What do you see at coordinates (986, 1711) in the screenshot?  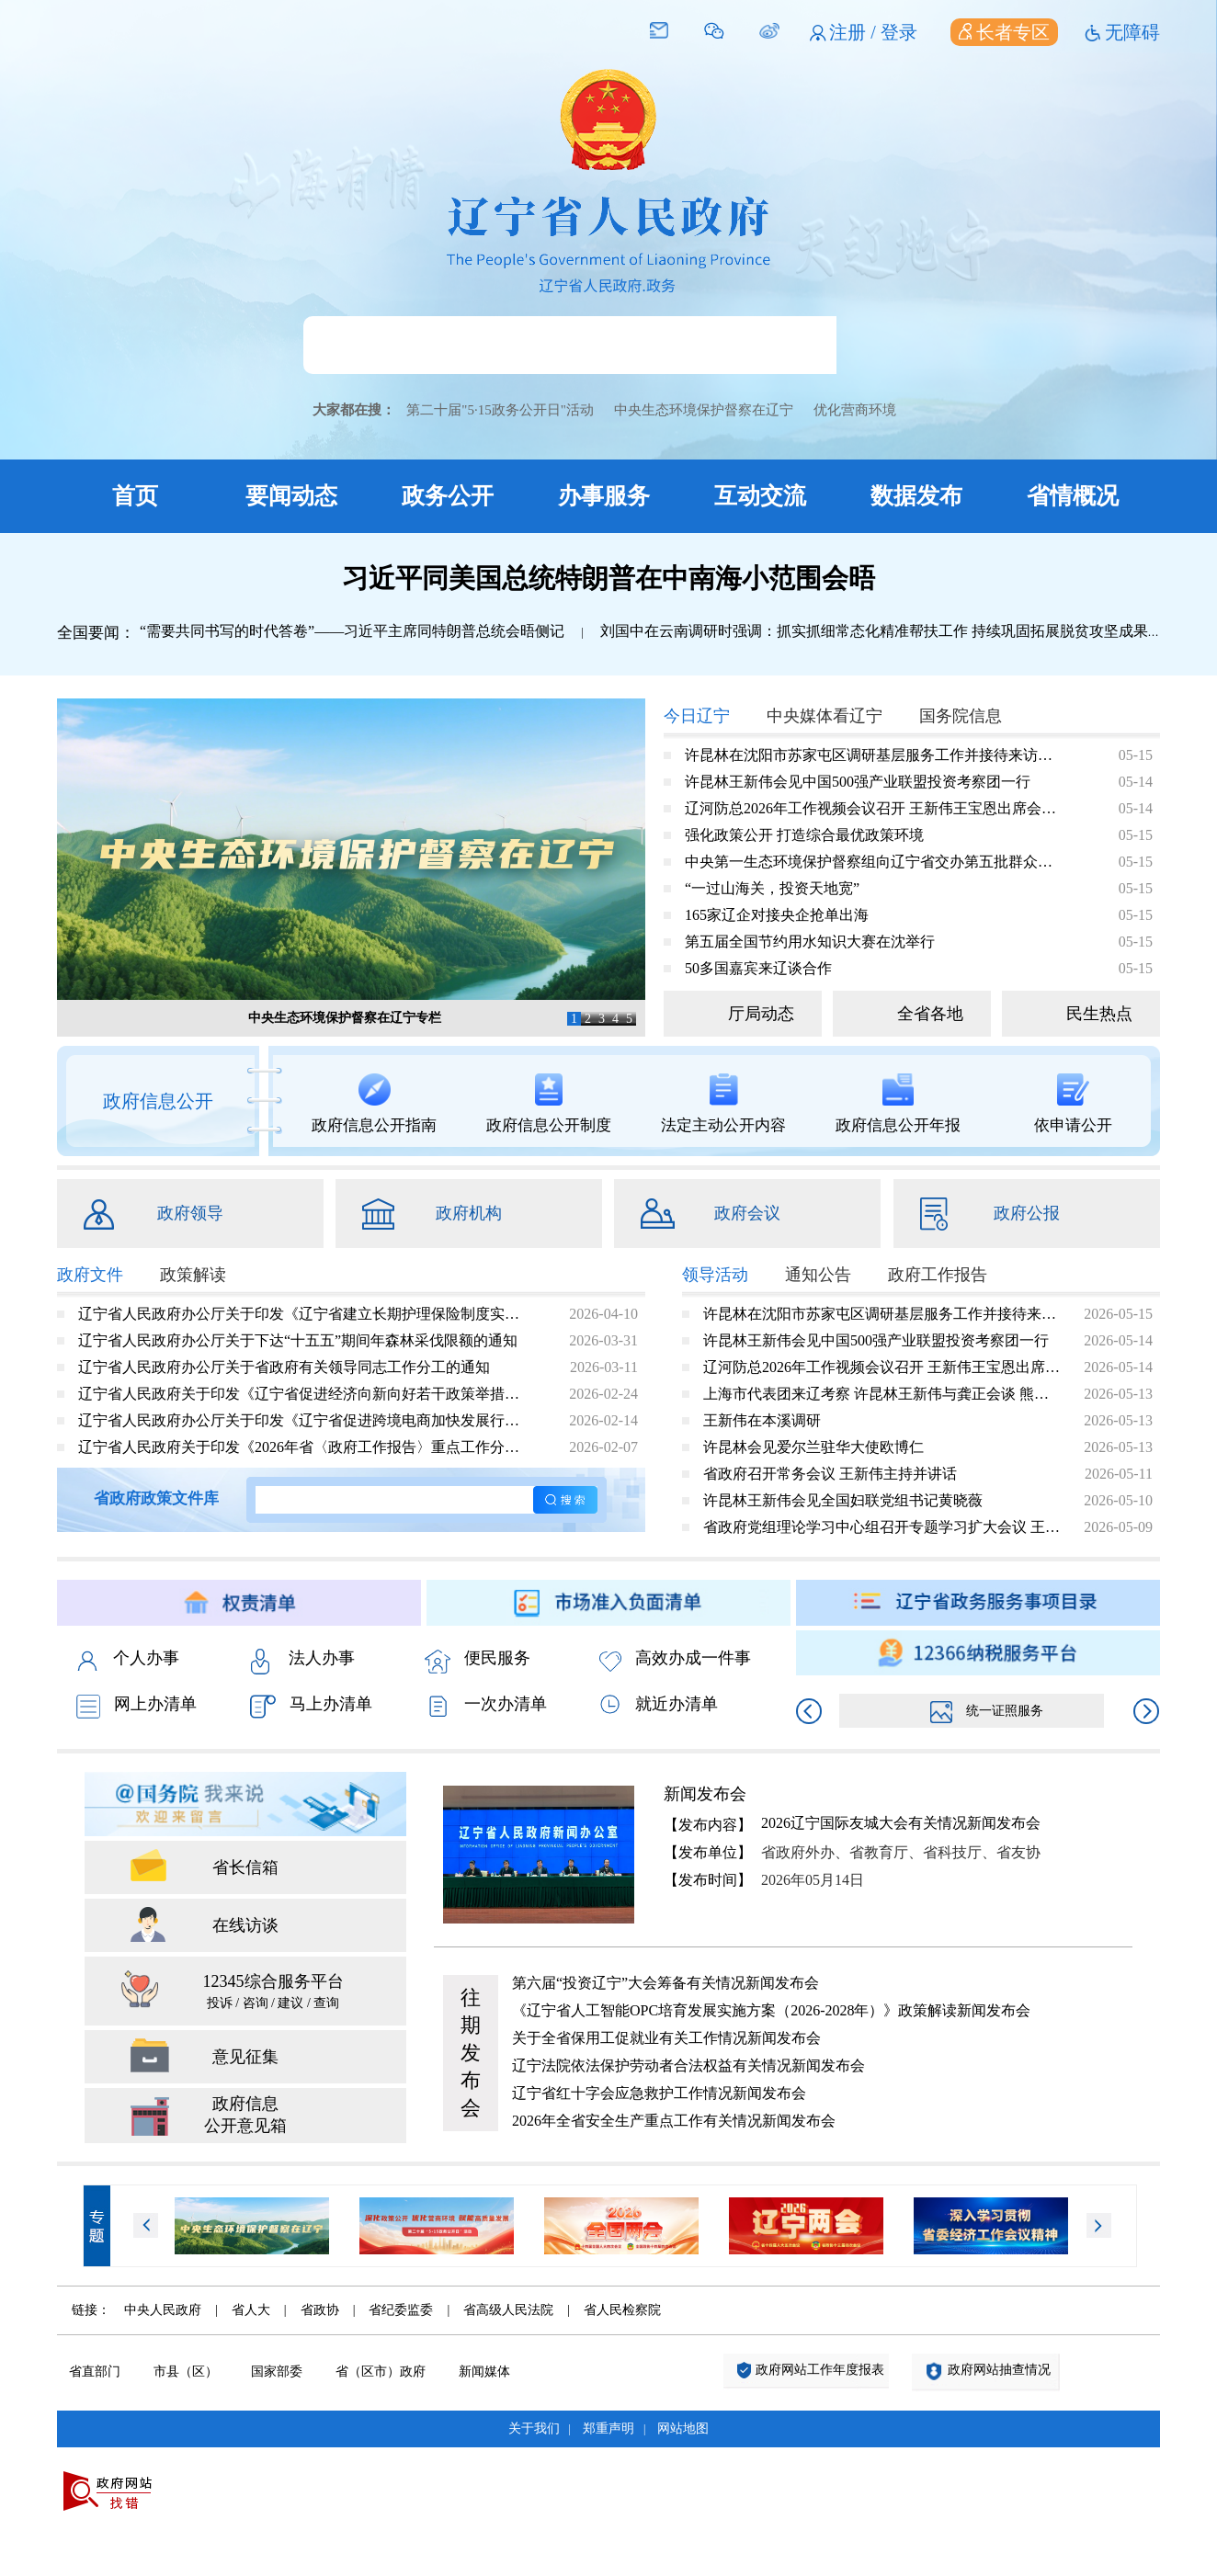 I see `统一证照服务` at bounding box center [986, 1711].